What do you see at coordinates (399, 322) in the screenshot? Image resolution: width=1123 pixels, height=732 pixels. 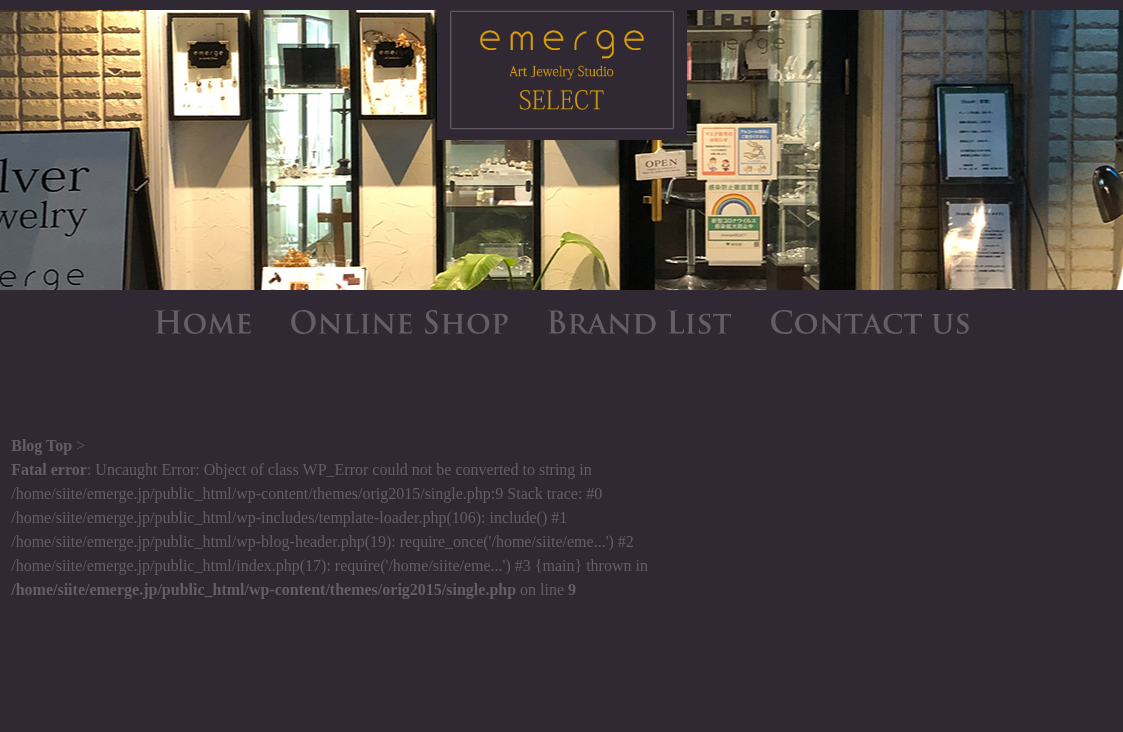 I see `ONLINE SHOP` at bounding box center [399, 322].